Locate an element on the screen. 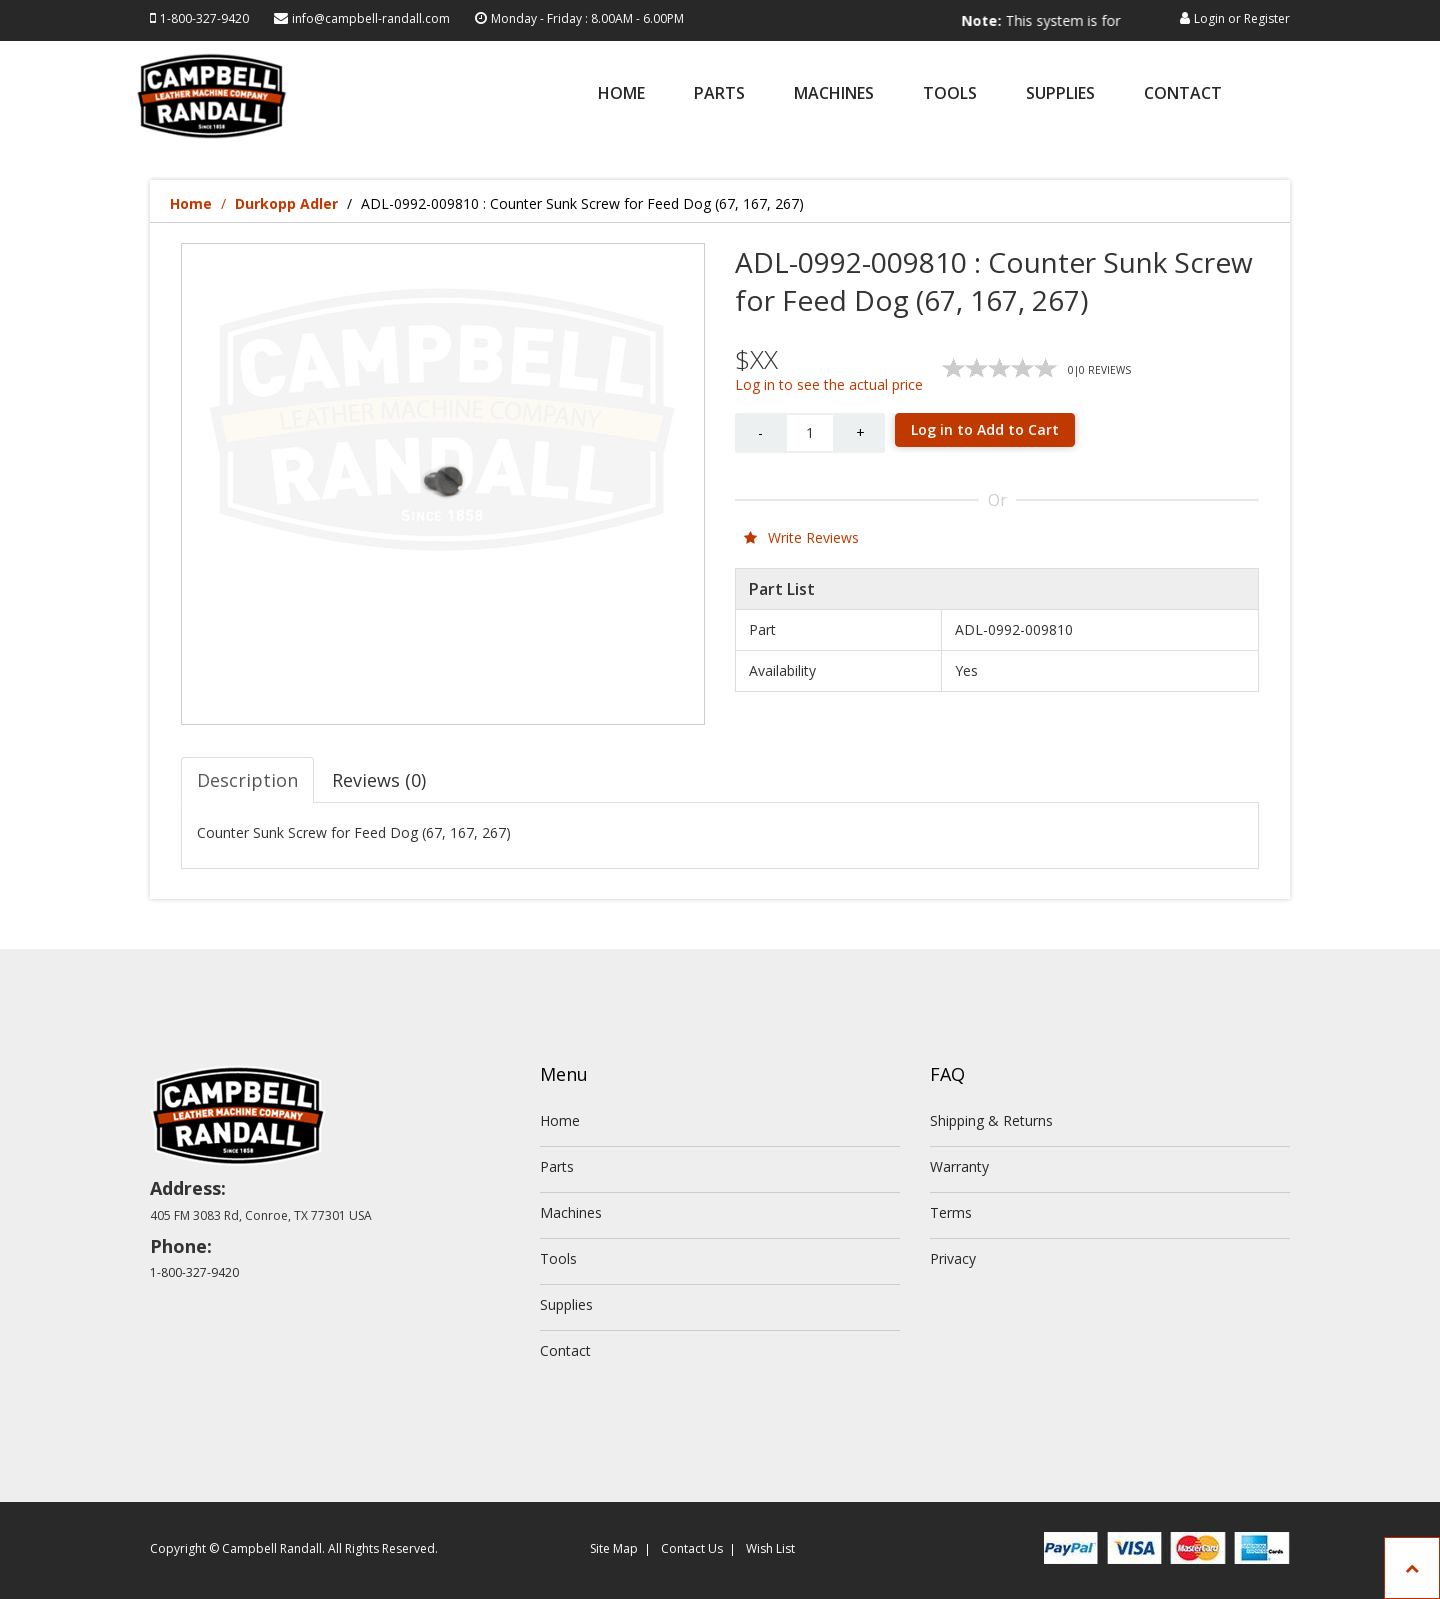 Image resolution: width=1440 pixels, height=1599 pixels. Durkopp Adler is located at coordinates (286, 203).